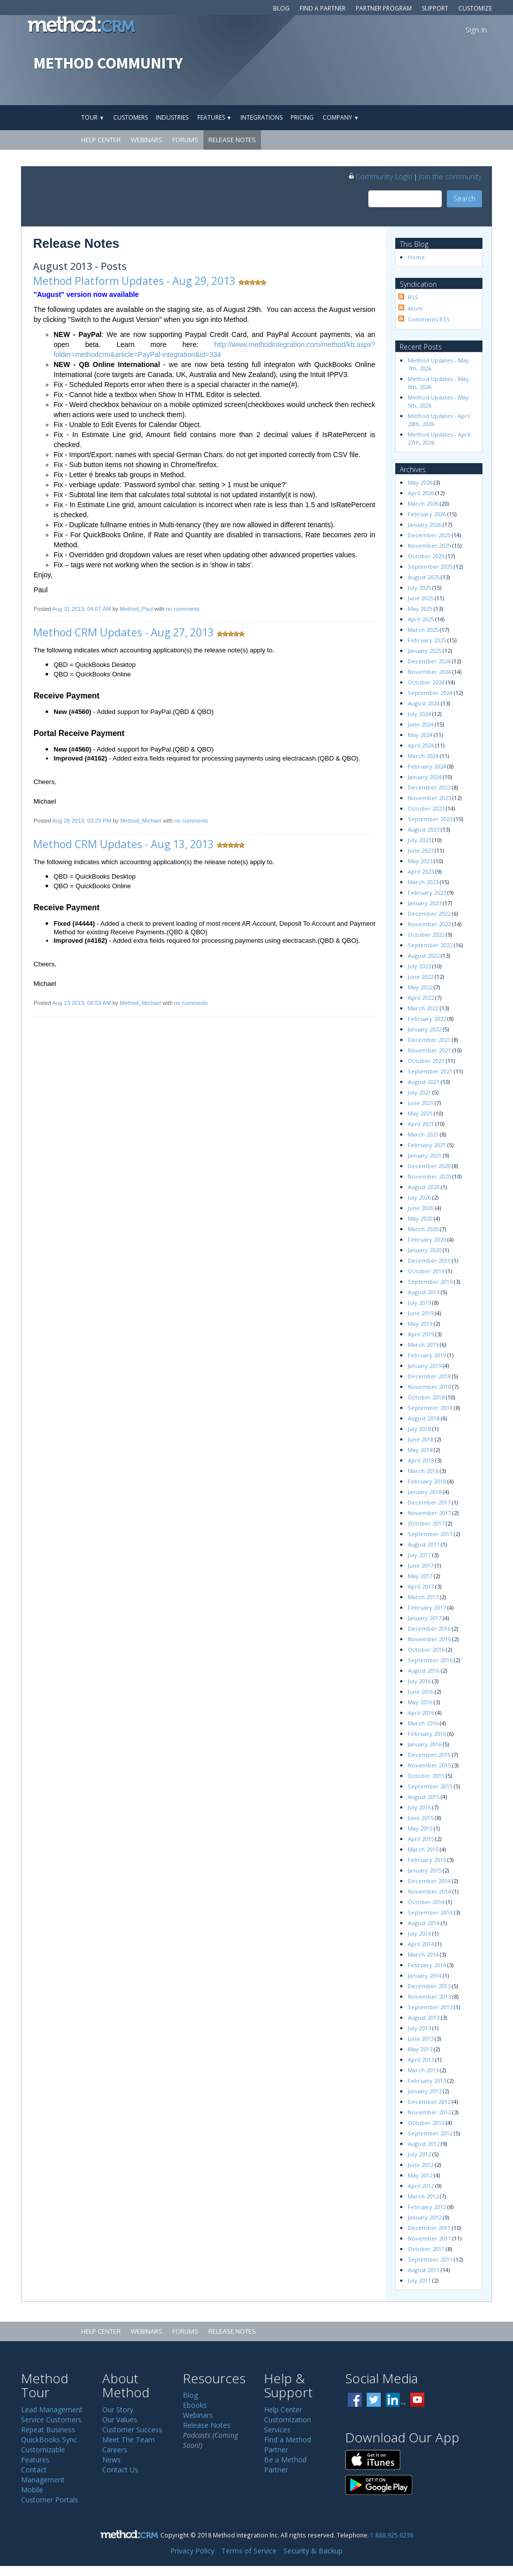 The width and height of the screenshot is (513, 2576). I want to click on April 2021, so click(421, 1124).